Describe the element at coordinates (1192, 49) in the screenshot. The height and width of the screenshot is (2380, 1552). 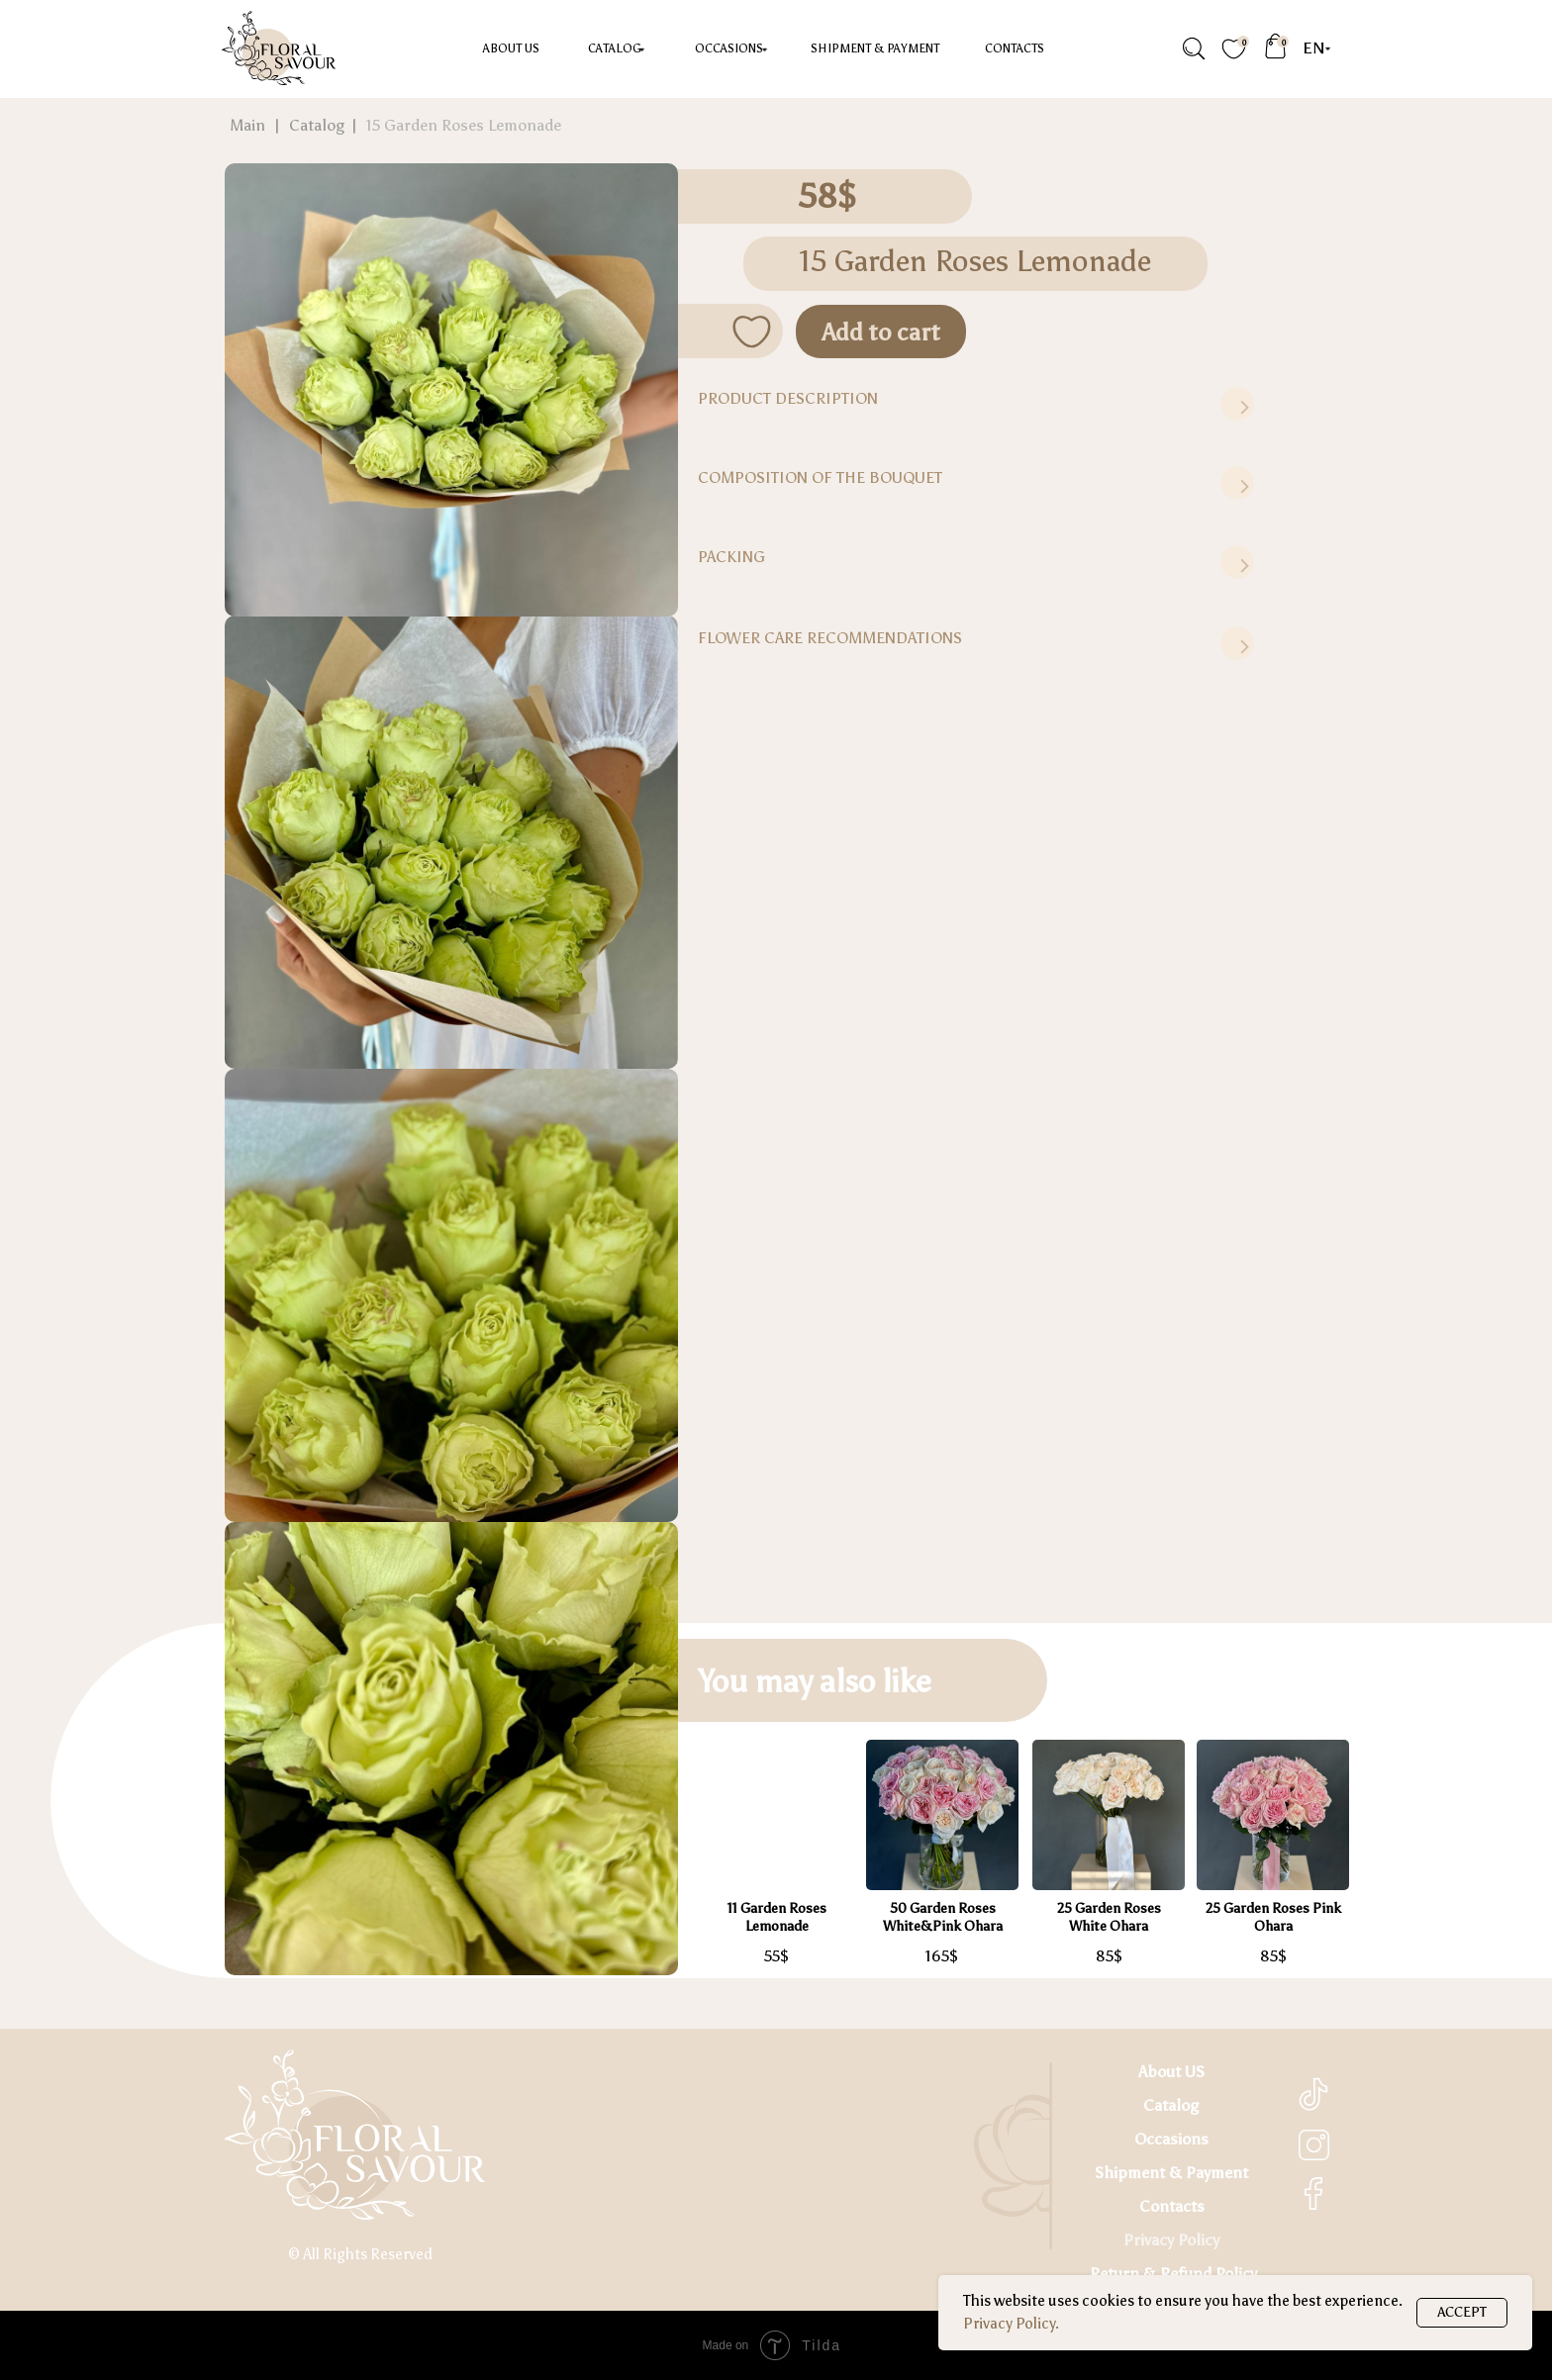
I see `[img]` at that location.